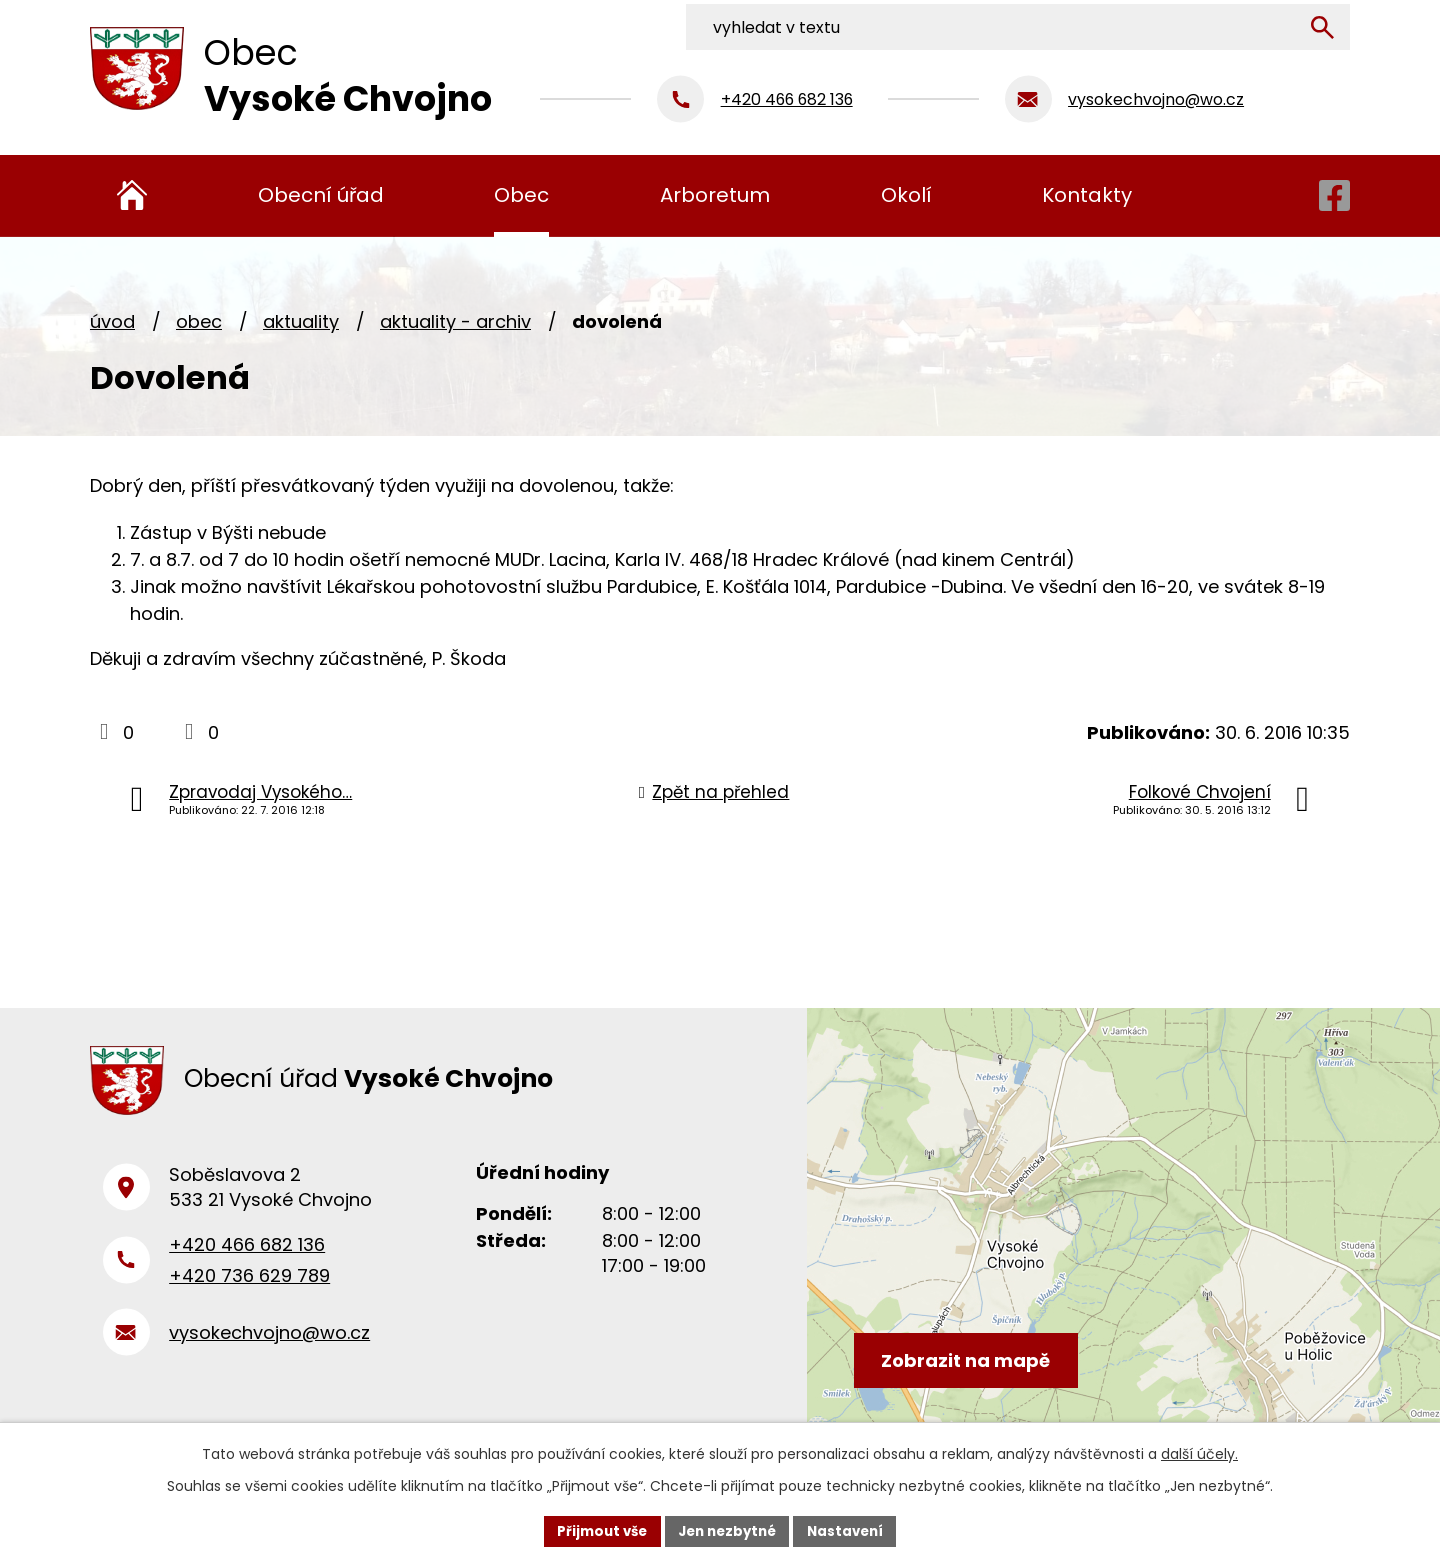 The height and width of the screenshot is (1566, 1440). I want to click on Aktuality, so click(301, 321).